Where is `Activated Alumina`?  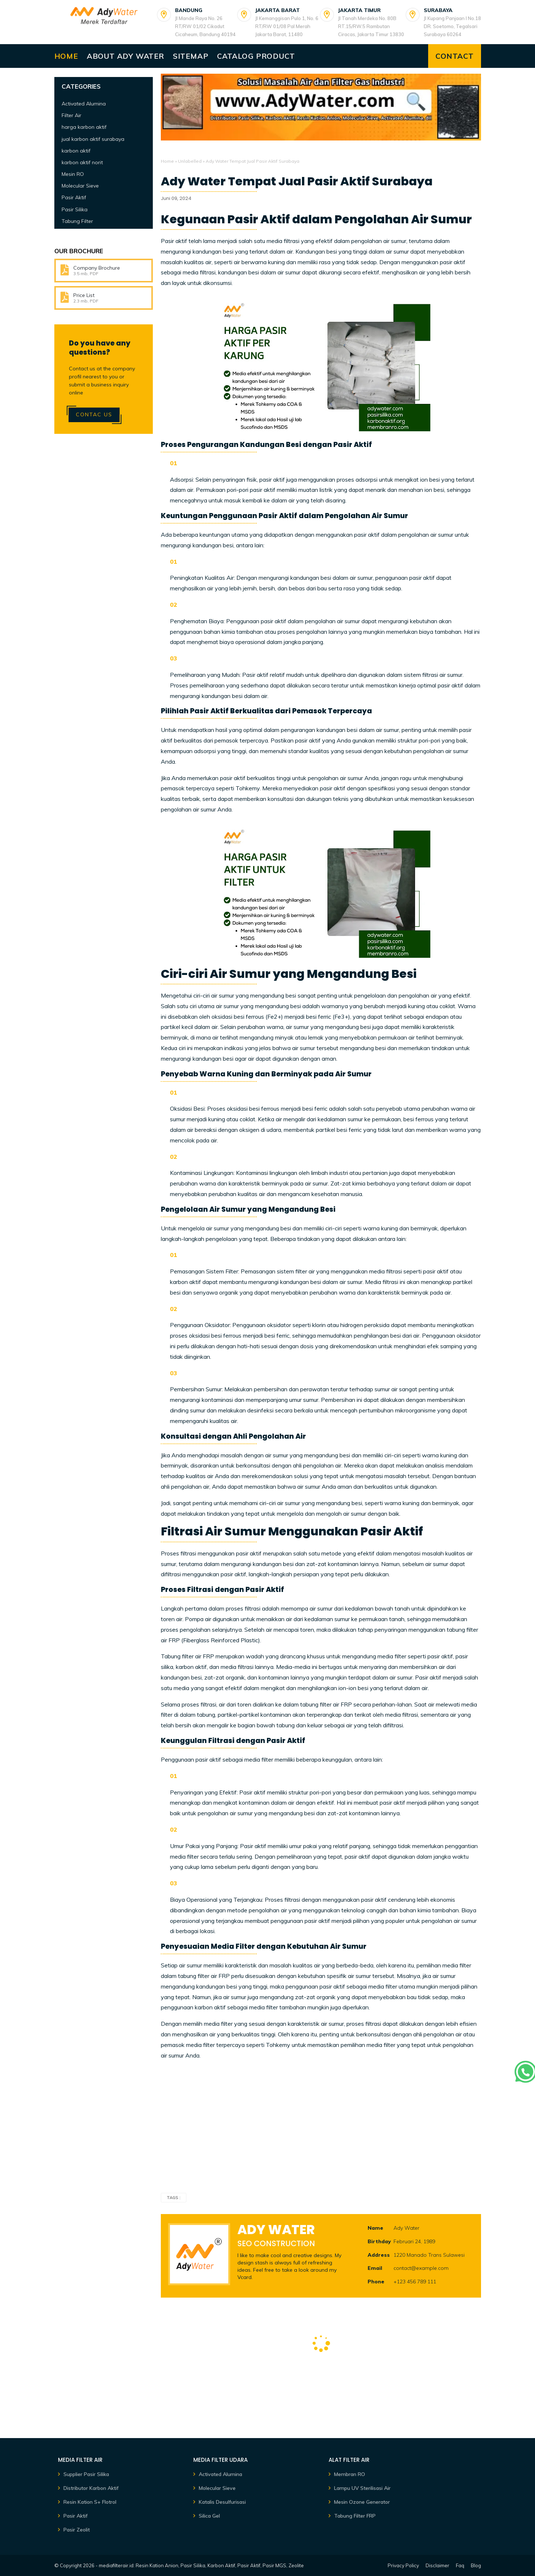 Activated Alumina is located at coordinates (84, 103).